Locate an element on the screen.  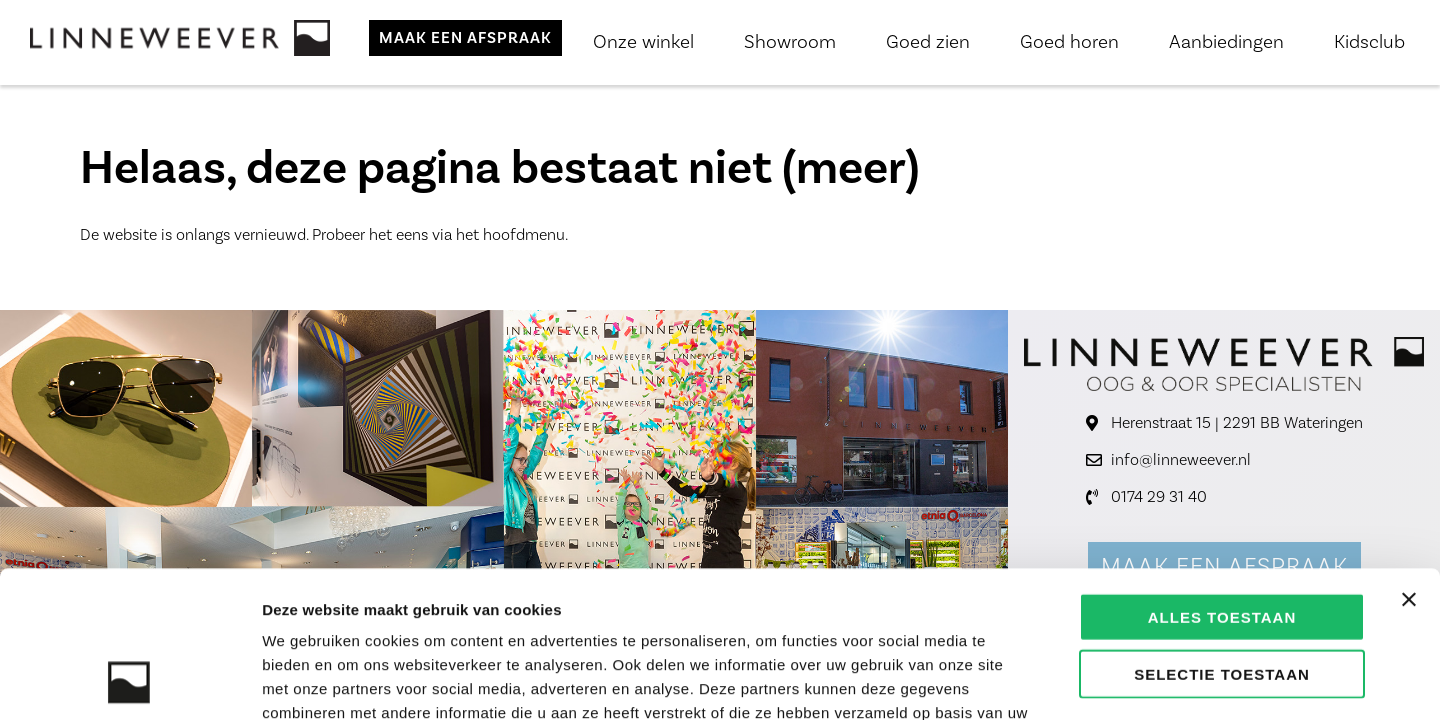
[Banner sluiten] is located at coordinates (1409, 462).